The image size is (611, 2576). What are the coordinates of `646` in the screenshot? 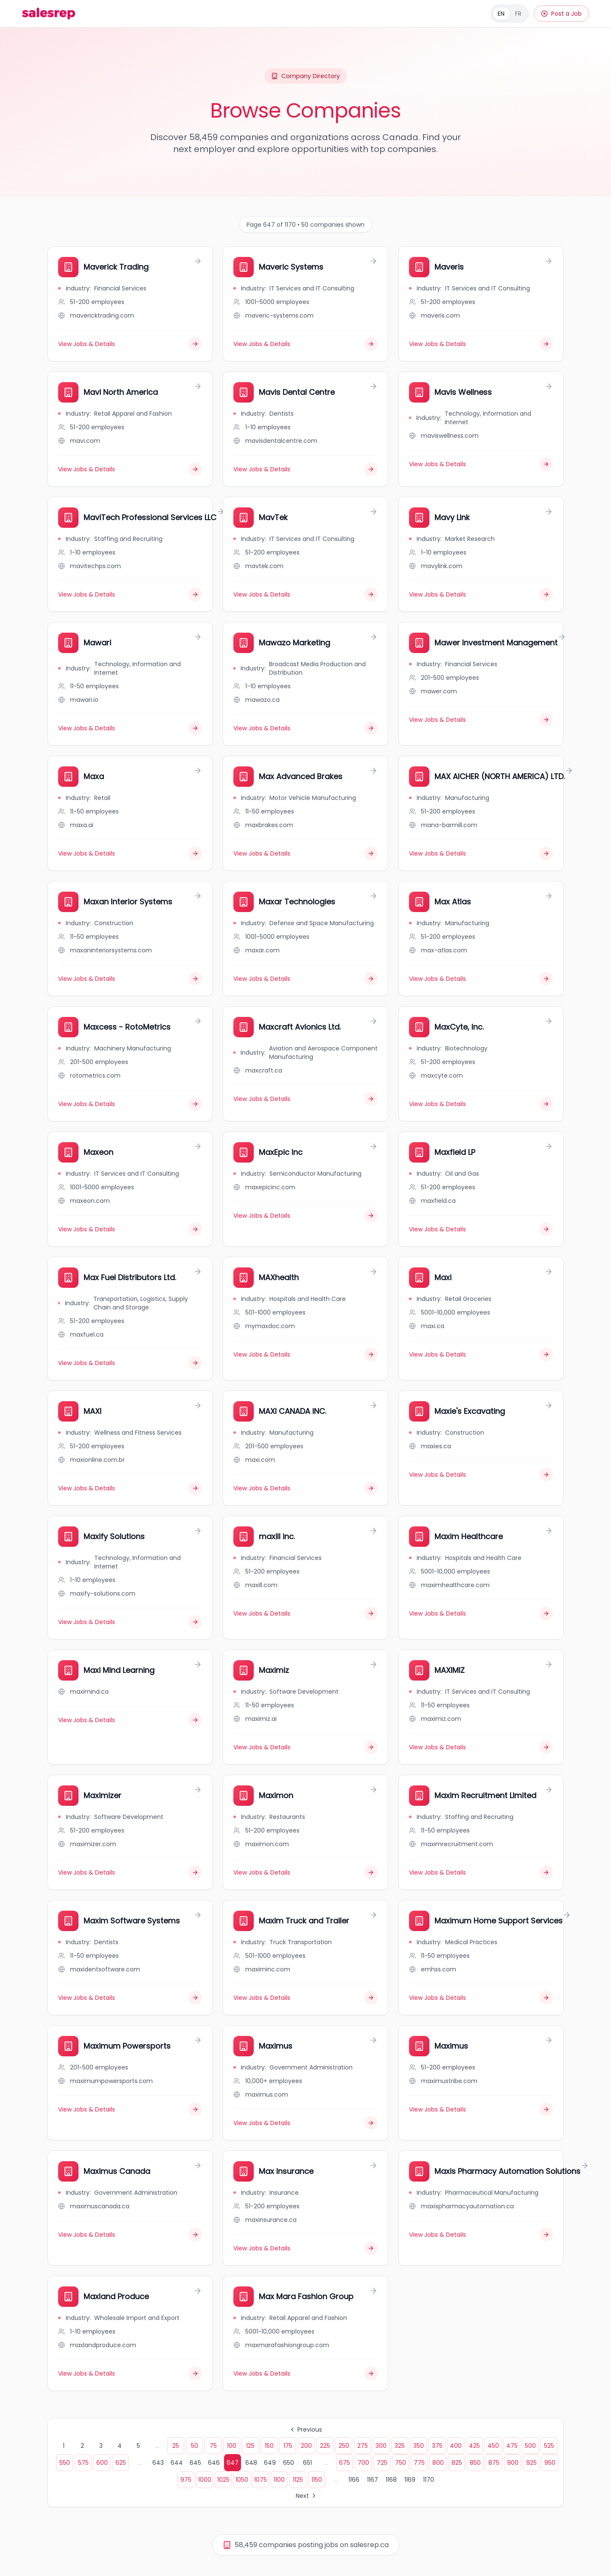 It's located at (214, 2462).